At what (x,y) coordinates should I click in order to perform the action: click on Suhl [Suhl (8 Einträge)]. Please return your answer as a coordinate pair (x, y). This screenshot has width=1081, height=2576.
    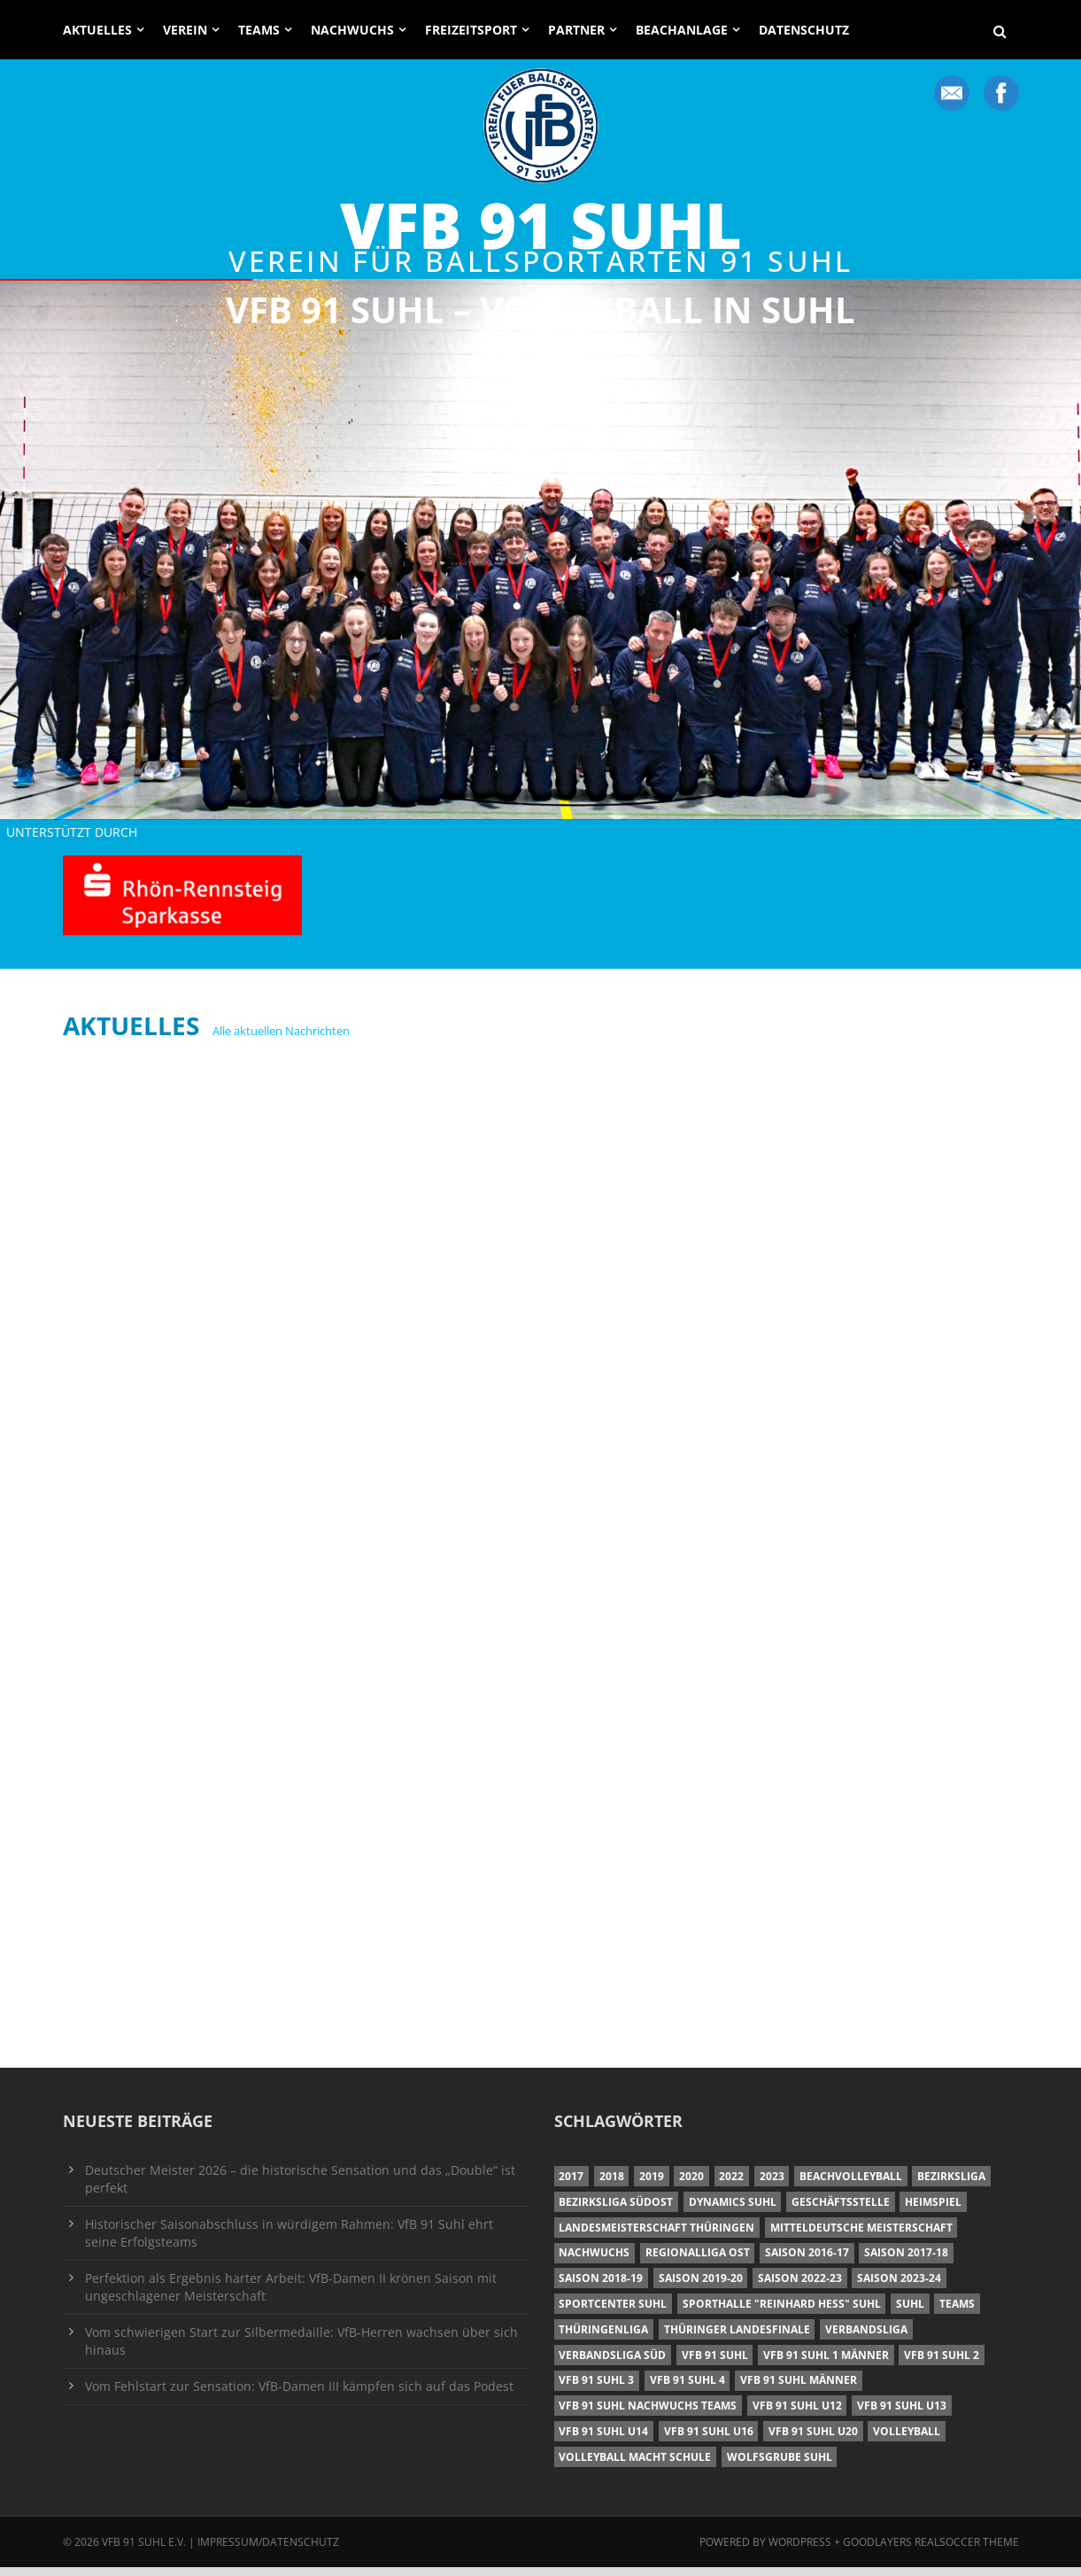
    Looking at the image, I should click on (910, 2312).